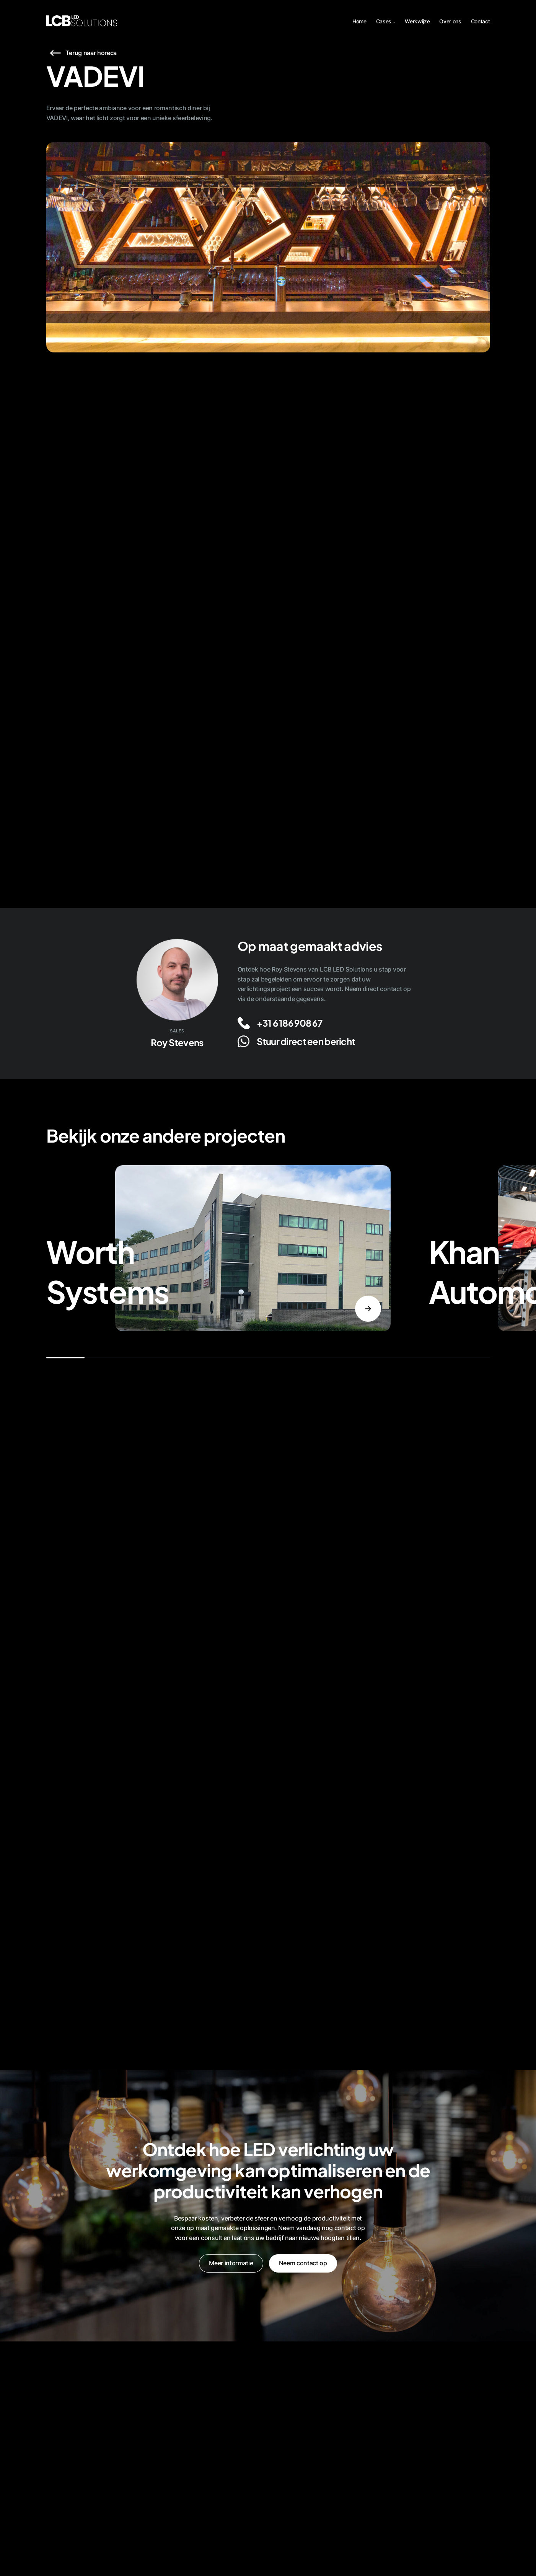 The image size is (536, 2576). What do you see at coordinates (306, 1041) in the screenshot?
I see `Stuur direct een bericht` at bounding box center [306, 1041].